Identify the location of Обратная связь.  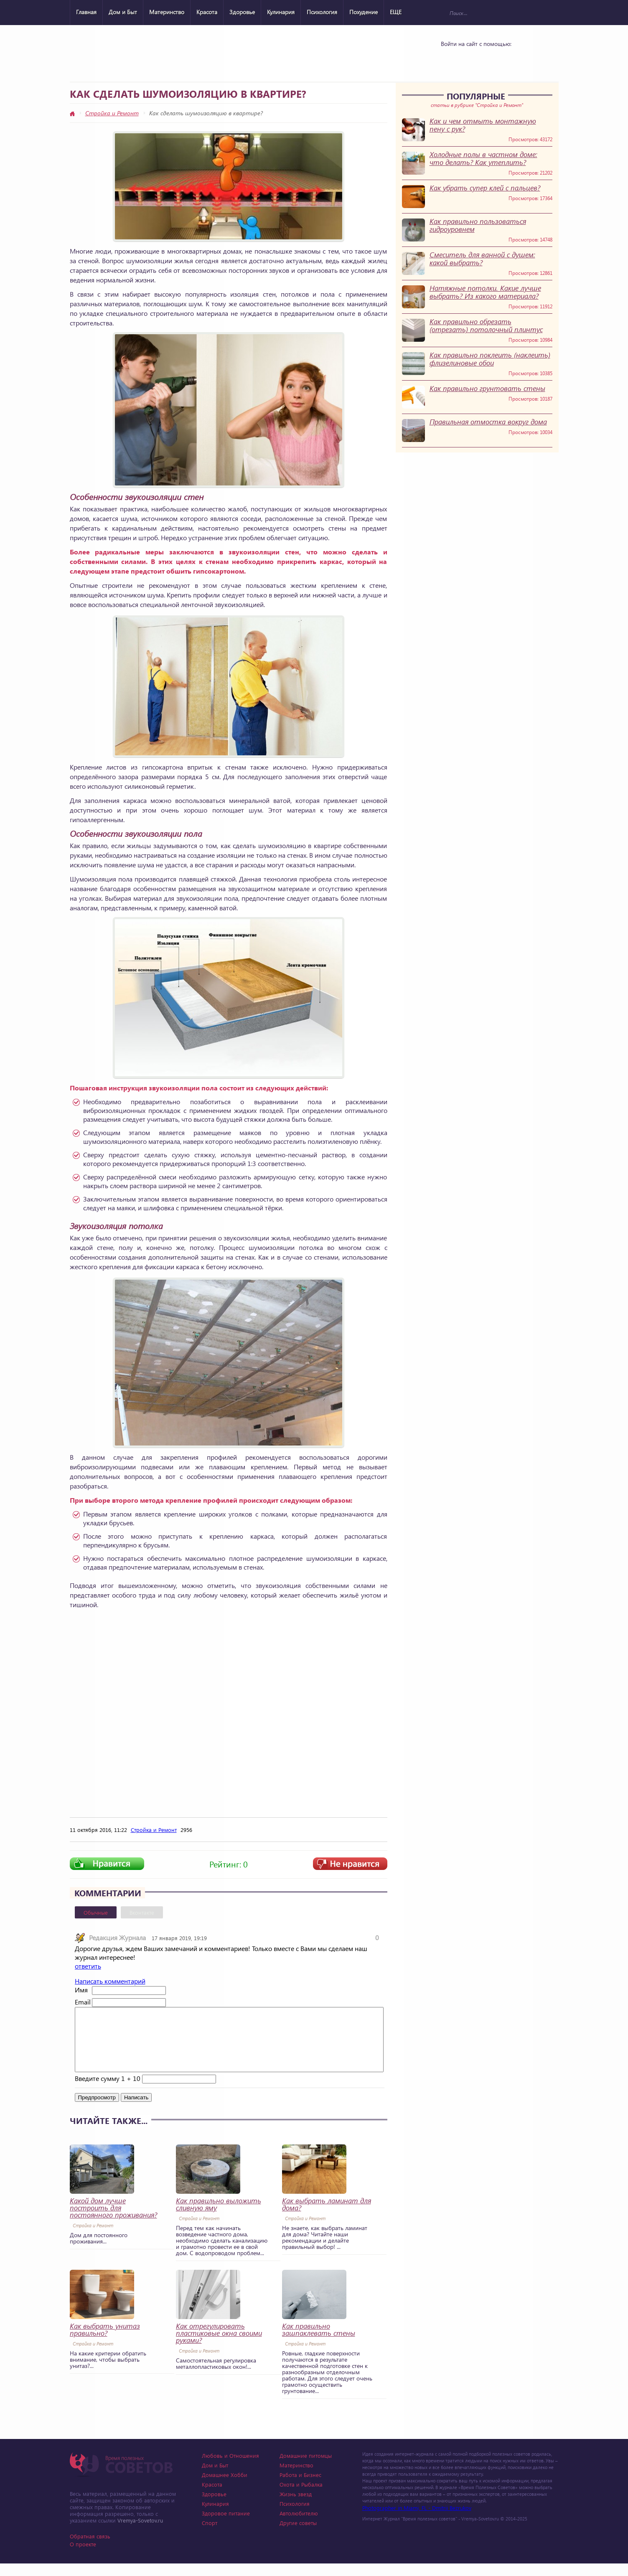
(90, 2548).